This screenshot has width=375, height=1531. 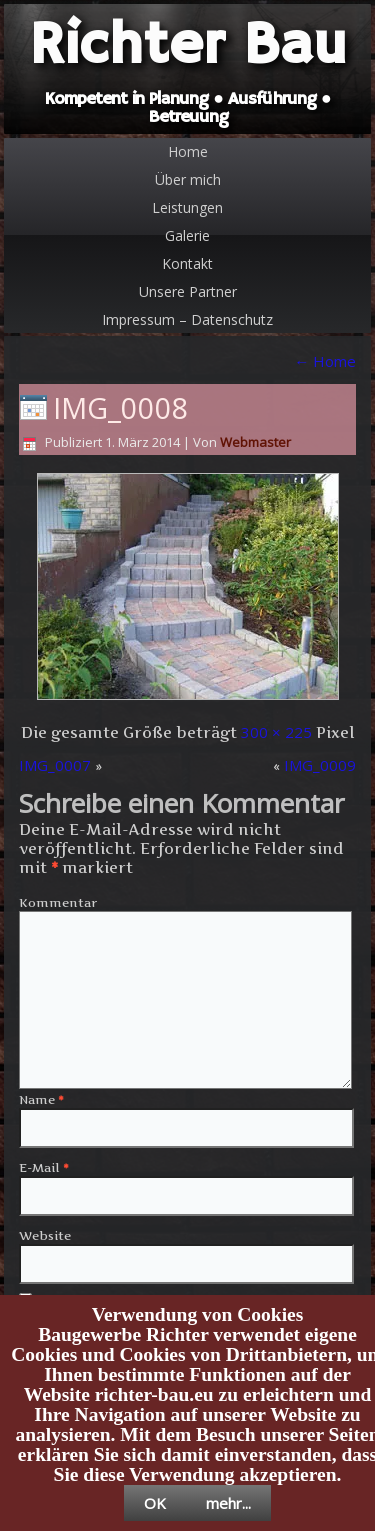 I want to click on Website, so click(x=45, y=1235).